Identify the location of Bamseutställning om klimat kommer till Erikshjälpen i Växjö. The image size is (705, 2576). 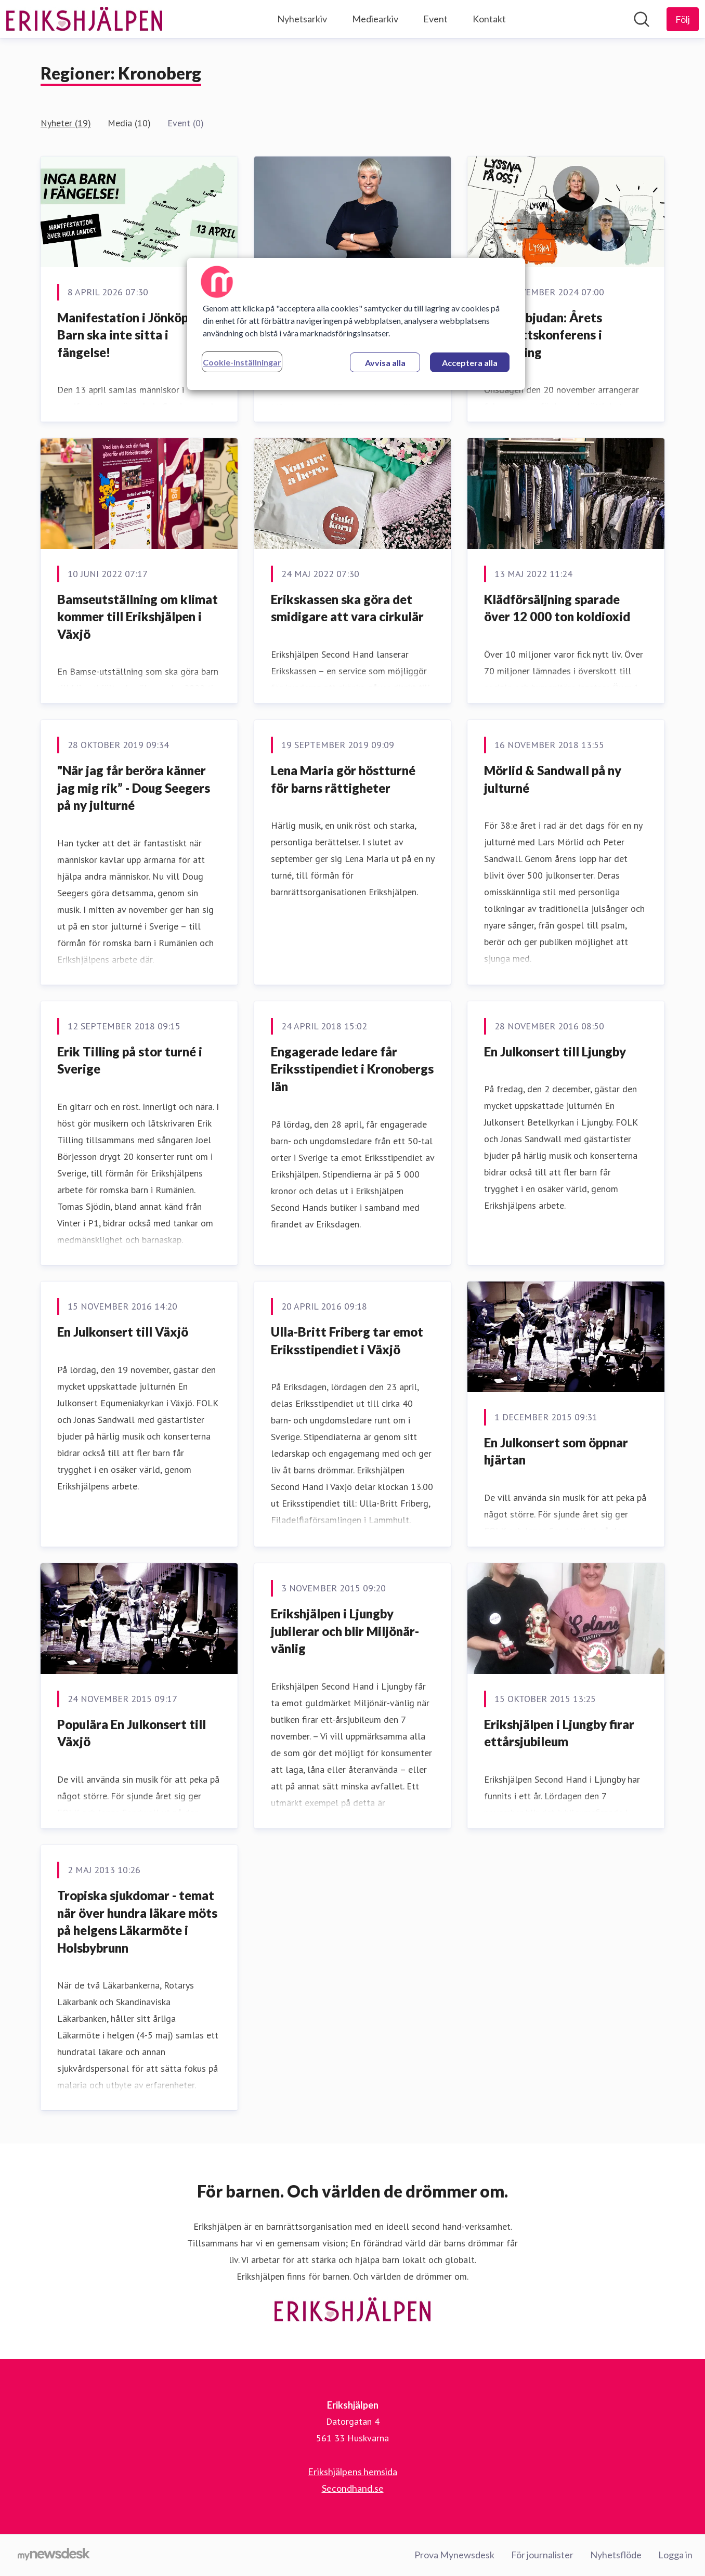
(137, 617).